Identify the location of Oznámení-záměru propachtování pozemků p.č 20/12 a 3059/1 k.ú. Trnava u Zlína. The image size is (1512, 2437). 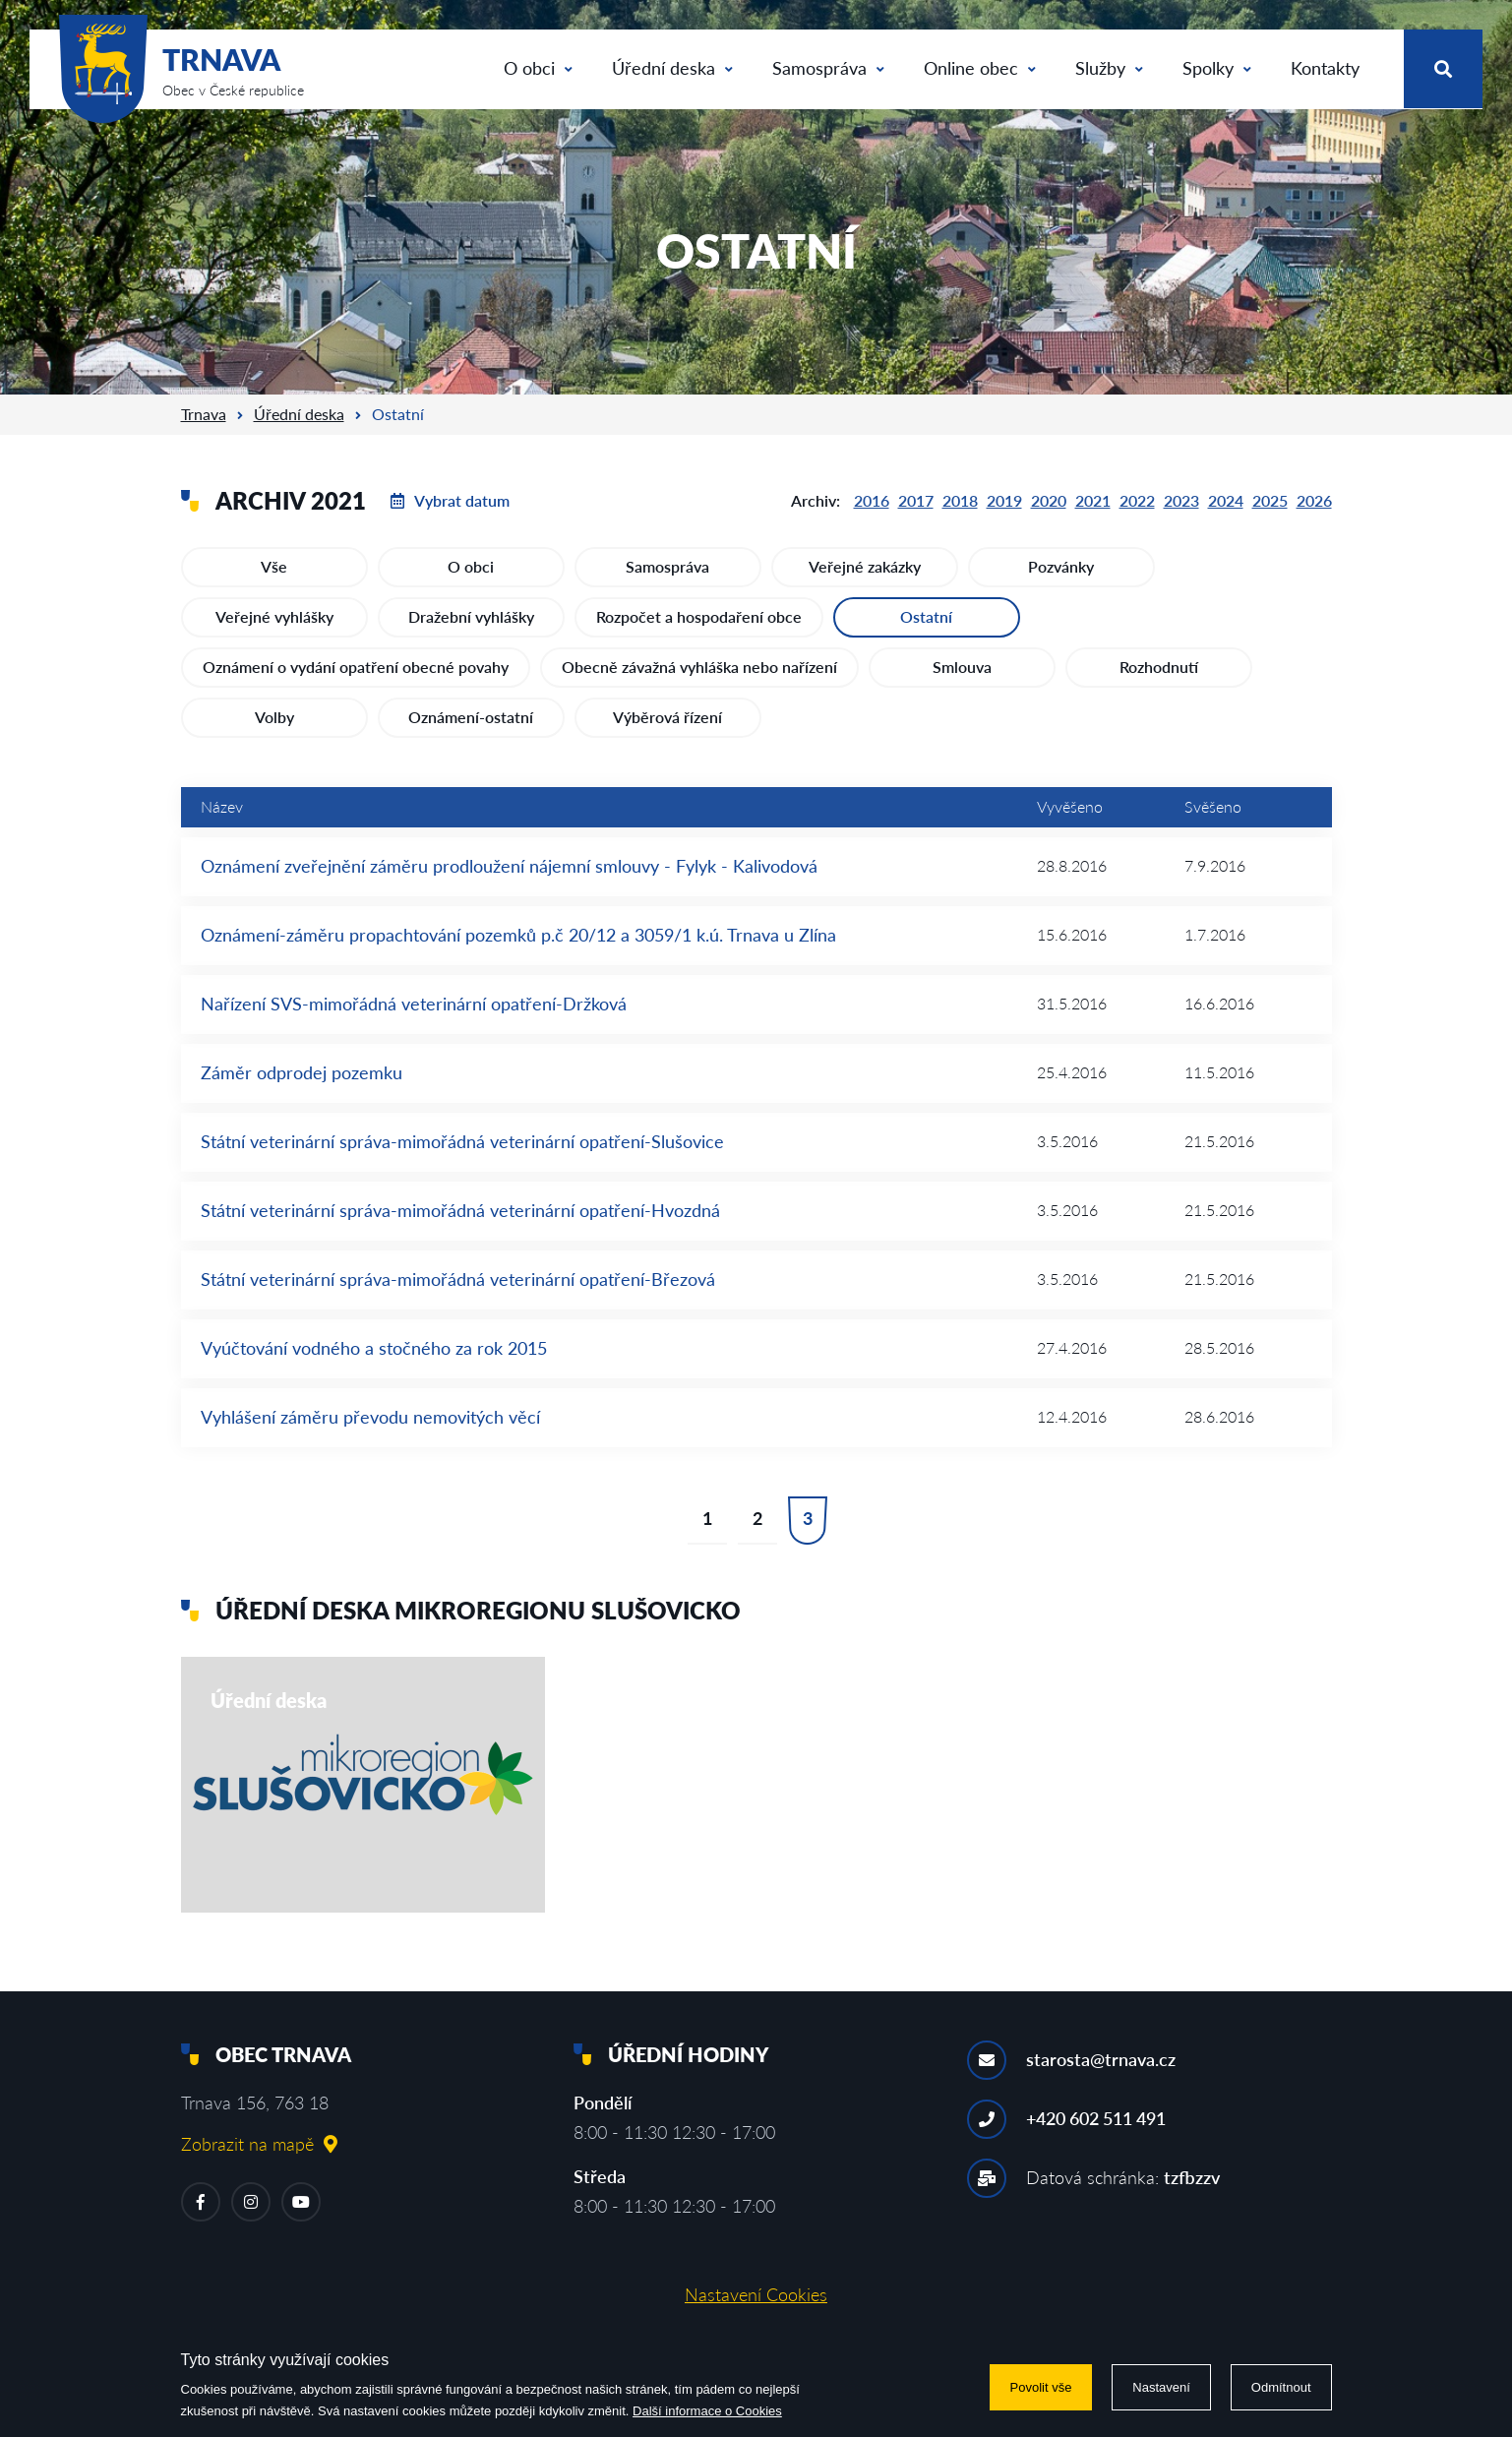
(518, 934).